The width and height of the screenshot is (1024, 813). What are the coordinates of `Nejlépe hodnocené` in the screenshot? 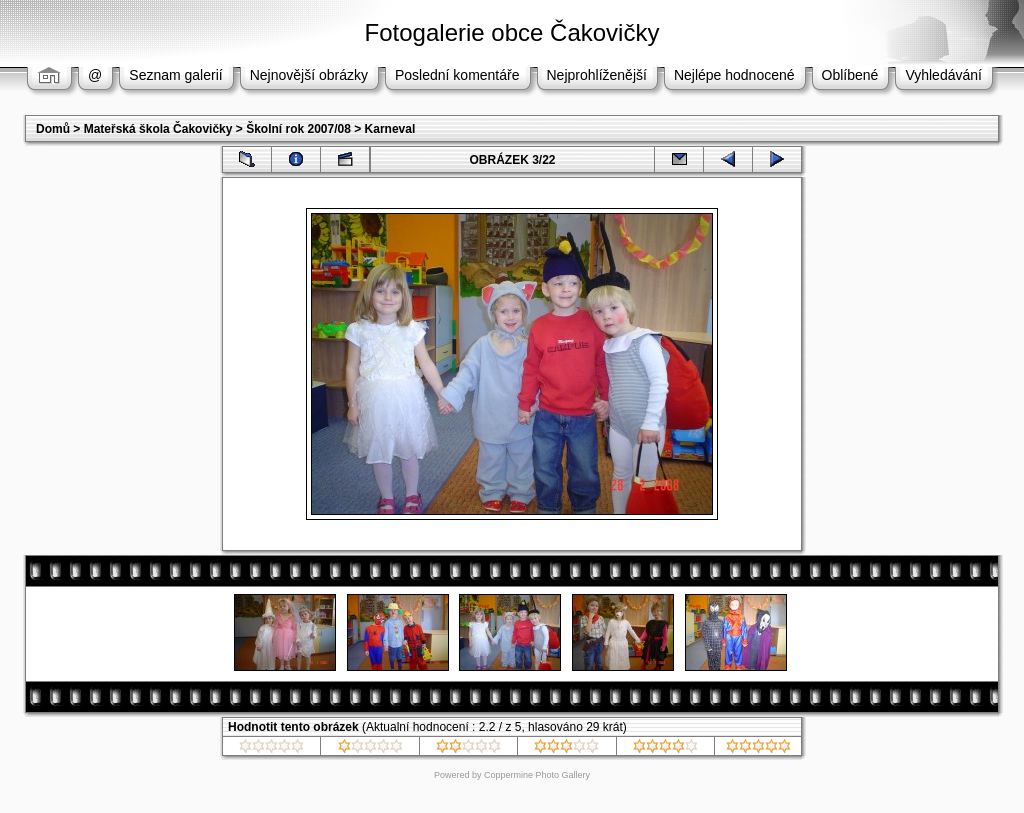 It's located at (734, 75).